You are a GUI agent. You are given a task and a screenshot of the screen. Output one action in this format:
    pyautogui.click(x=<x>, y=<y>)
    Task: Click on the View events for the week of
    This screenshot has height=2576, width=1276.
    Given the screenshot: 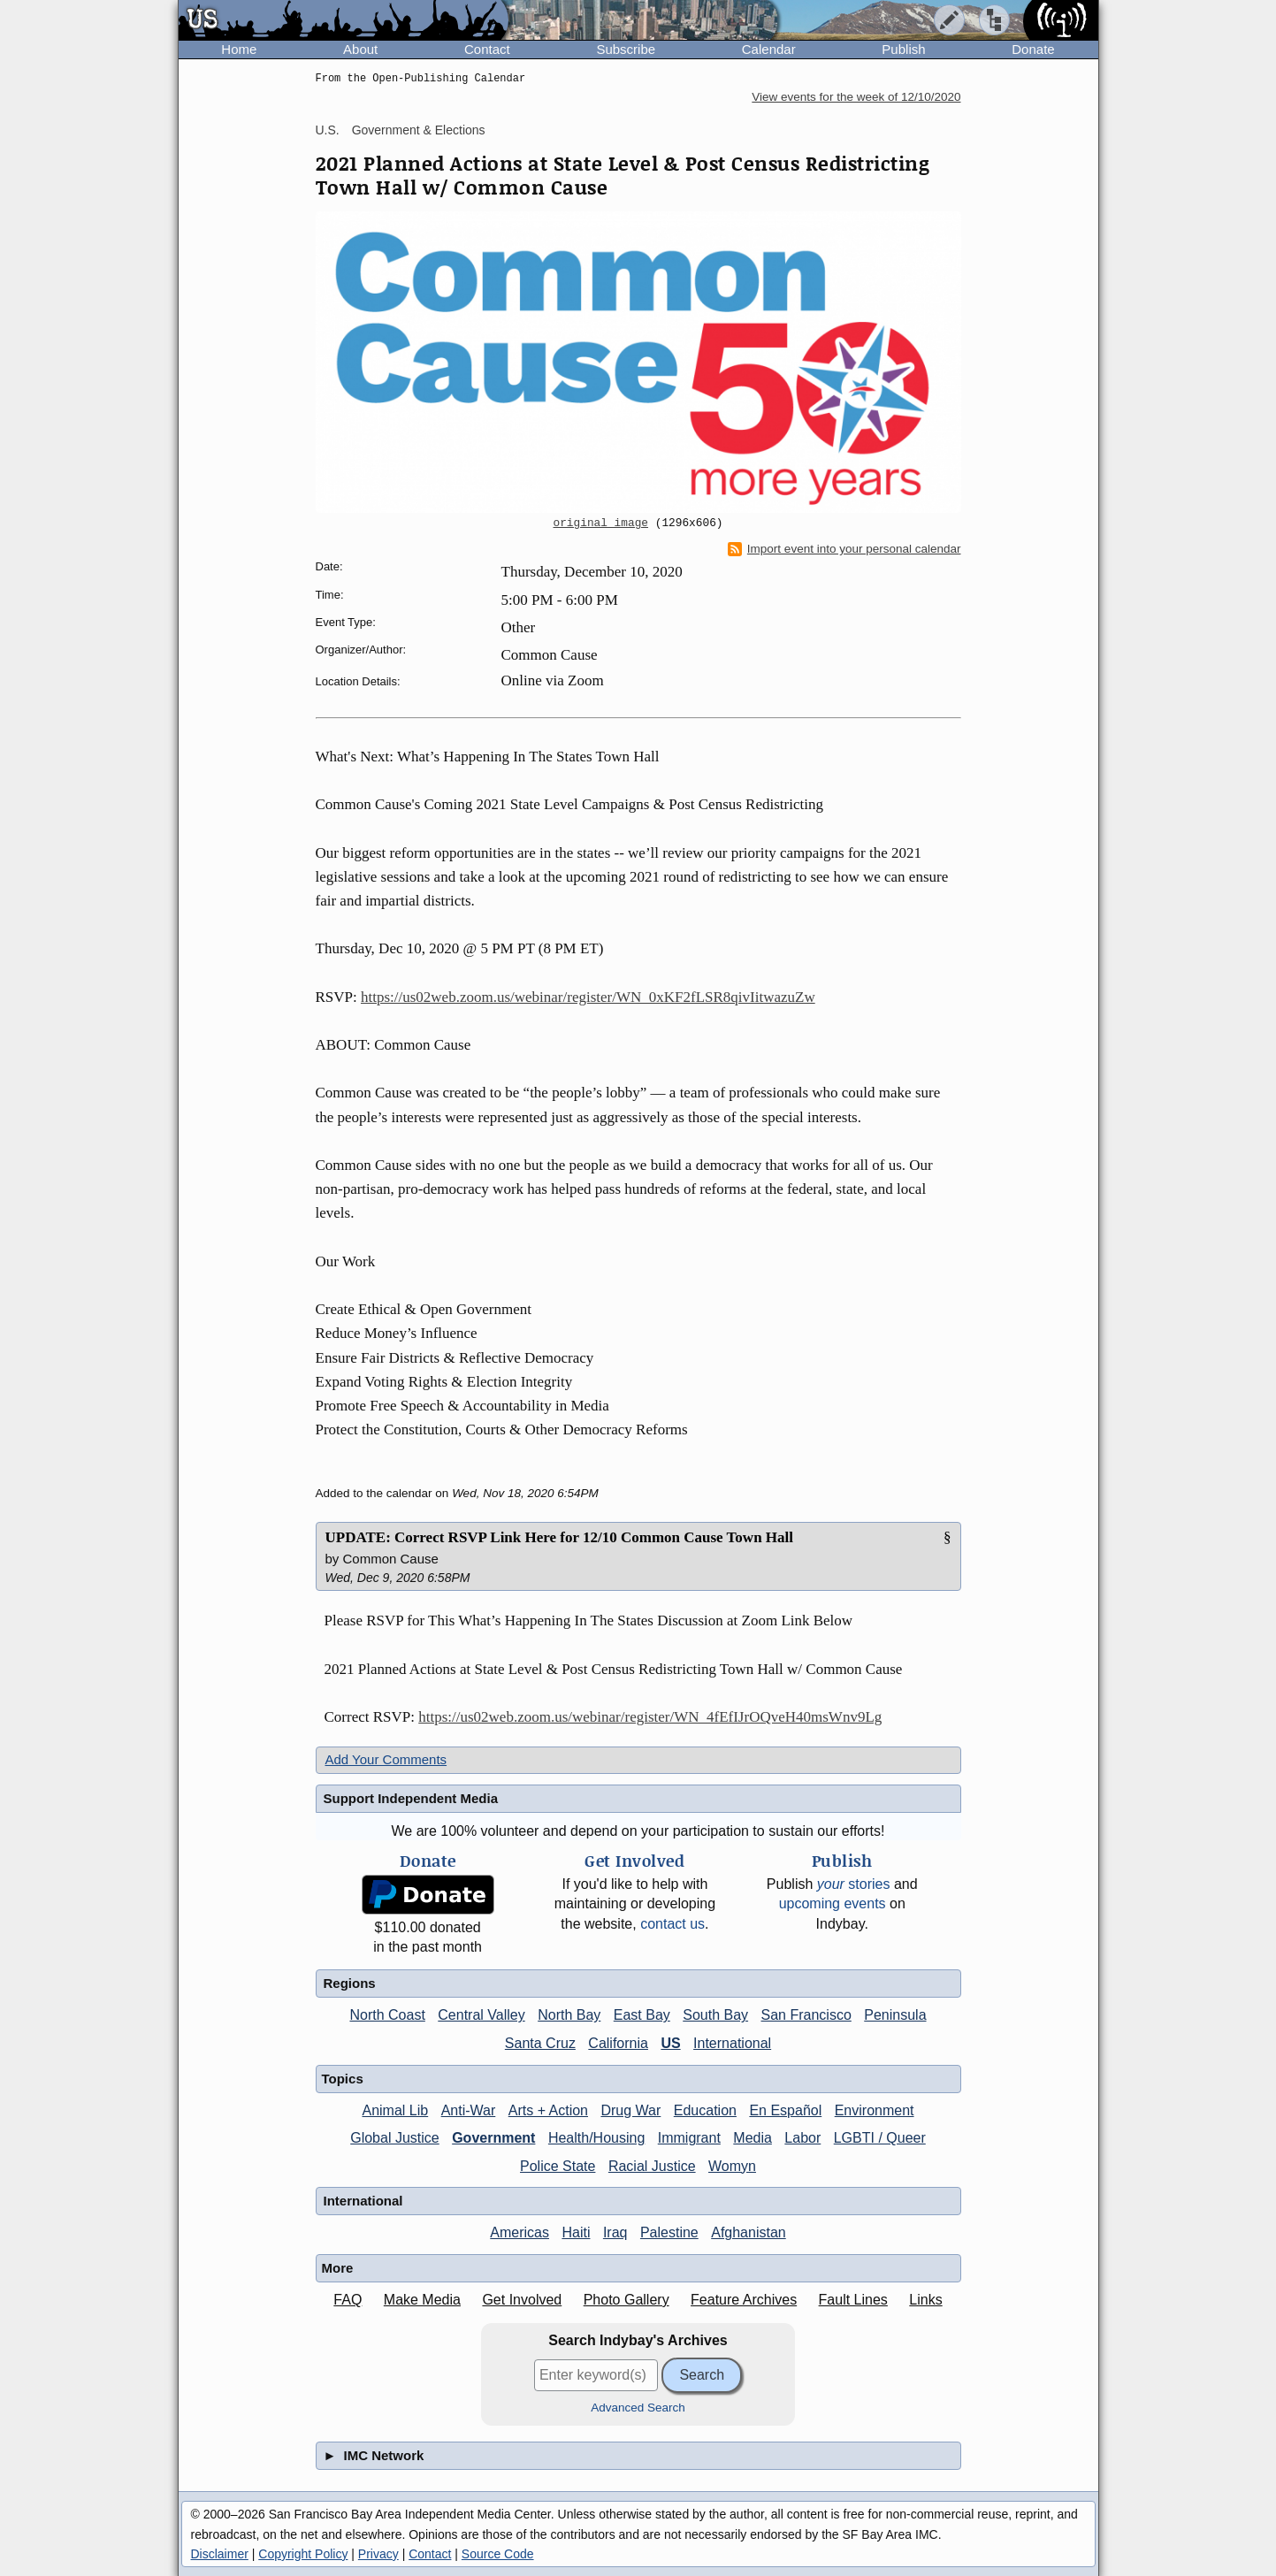 What is the action you would take?
    pyautogui.click(x=856, y=96)
    